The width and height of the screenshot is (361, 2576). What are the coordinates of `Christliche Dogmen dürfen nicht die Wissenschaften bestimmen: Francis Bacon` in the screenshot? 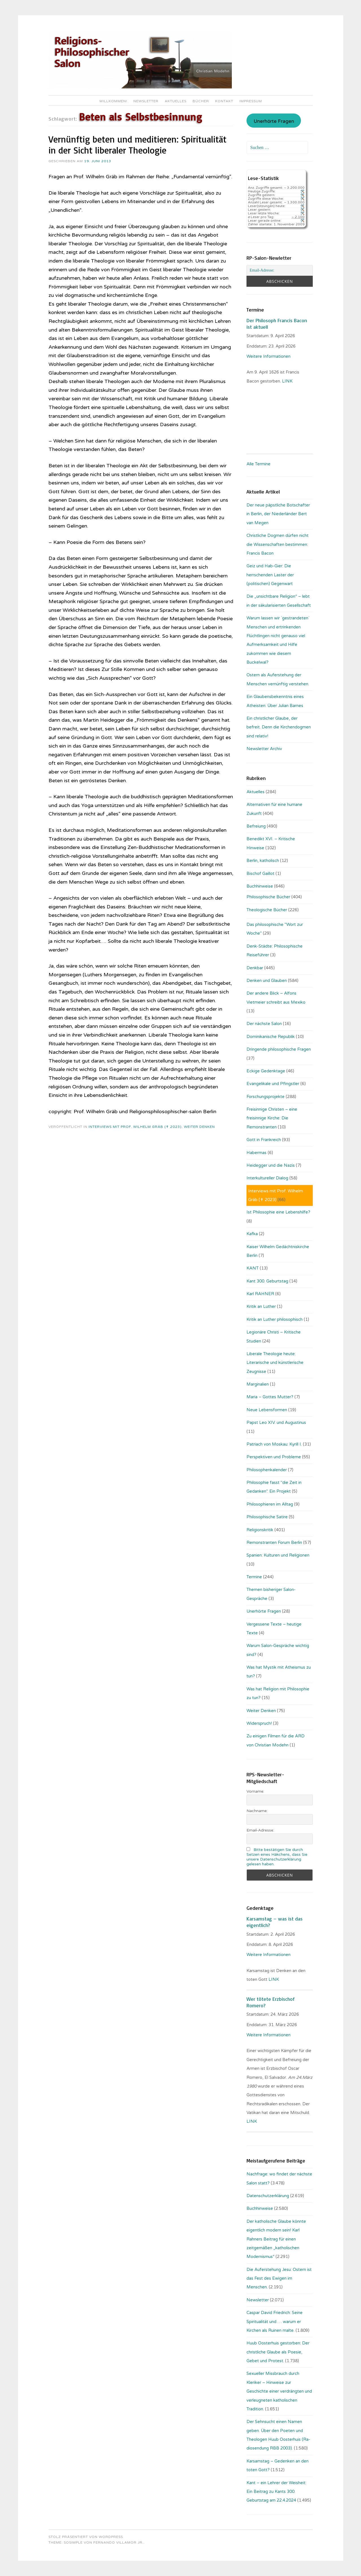 It's located at (277, 544).